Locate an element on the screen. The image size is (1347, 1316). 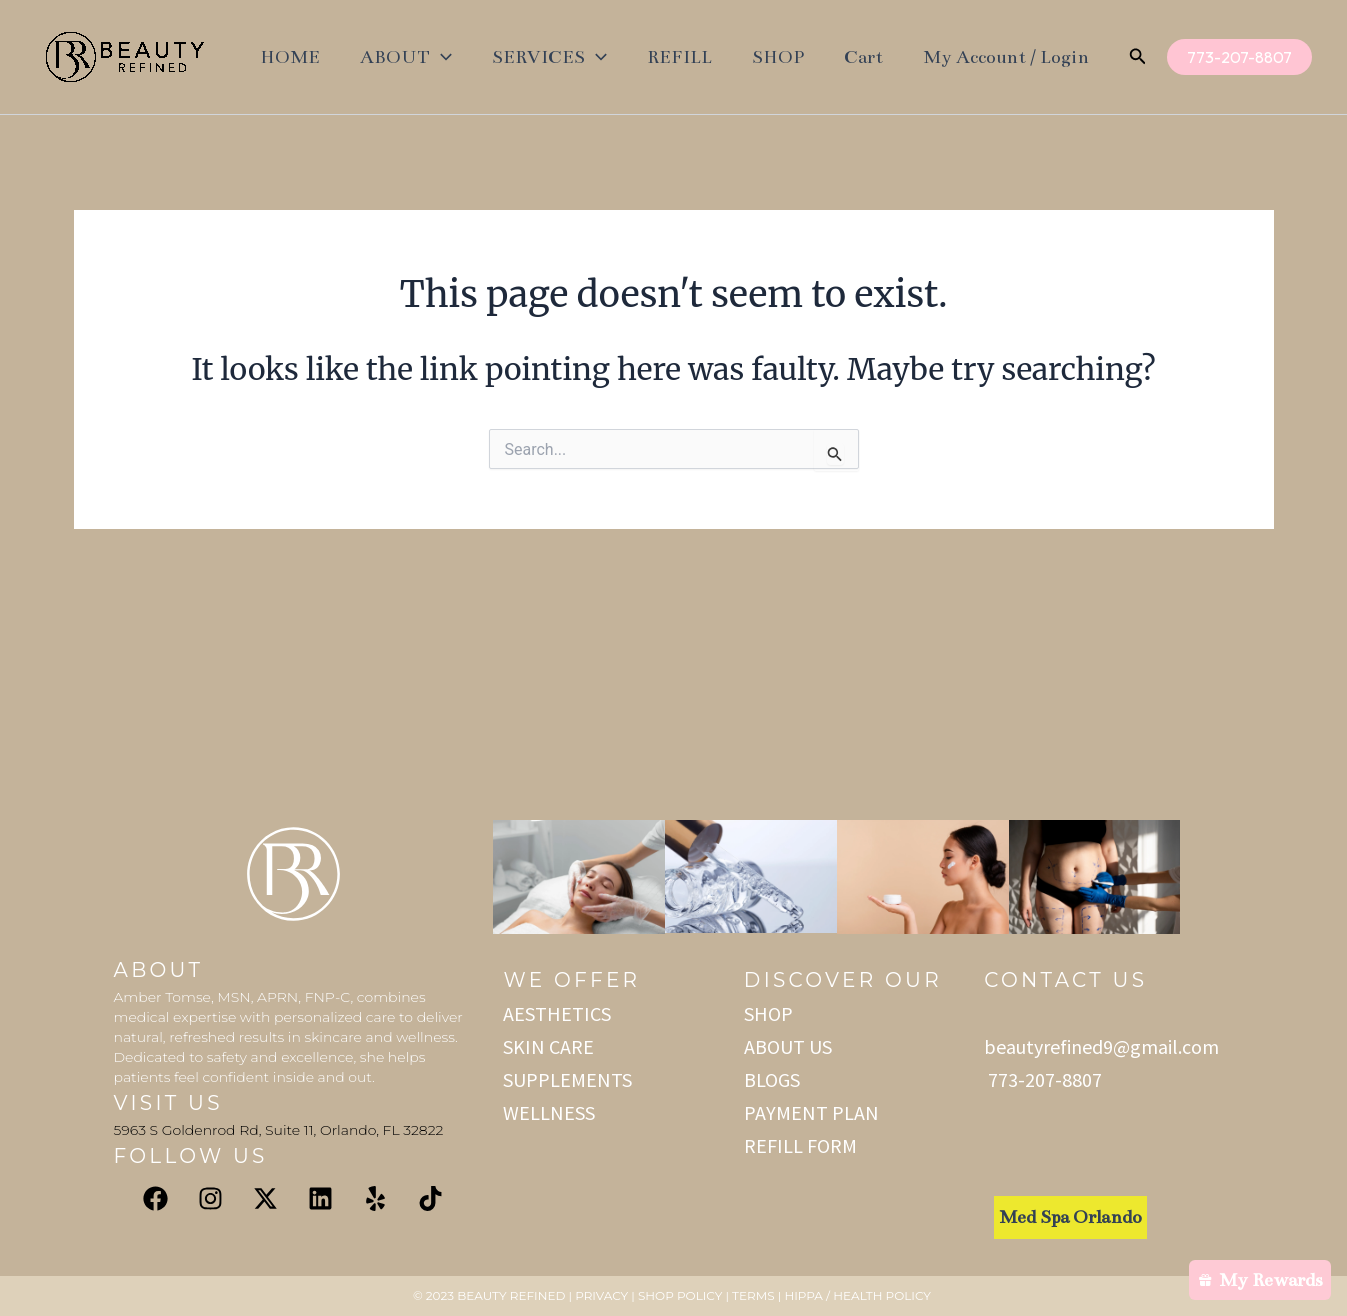
My Account / Login is located at coordinates (1006, 57).